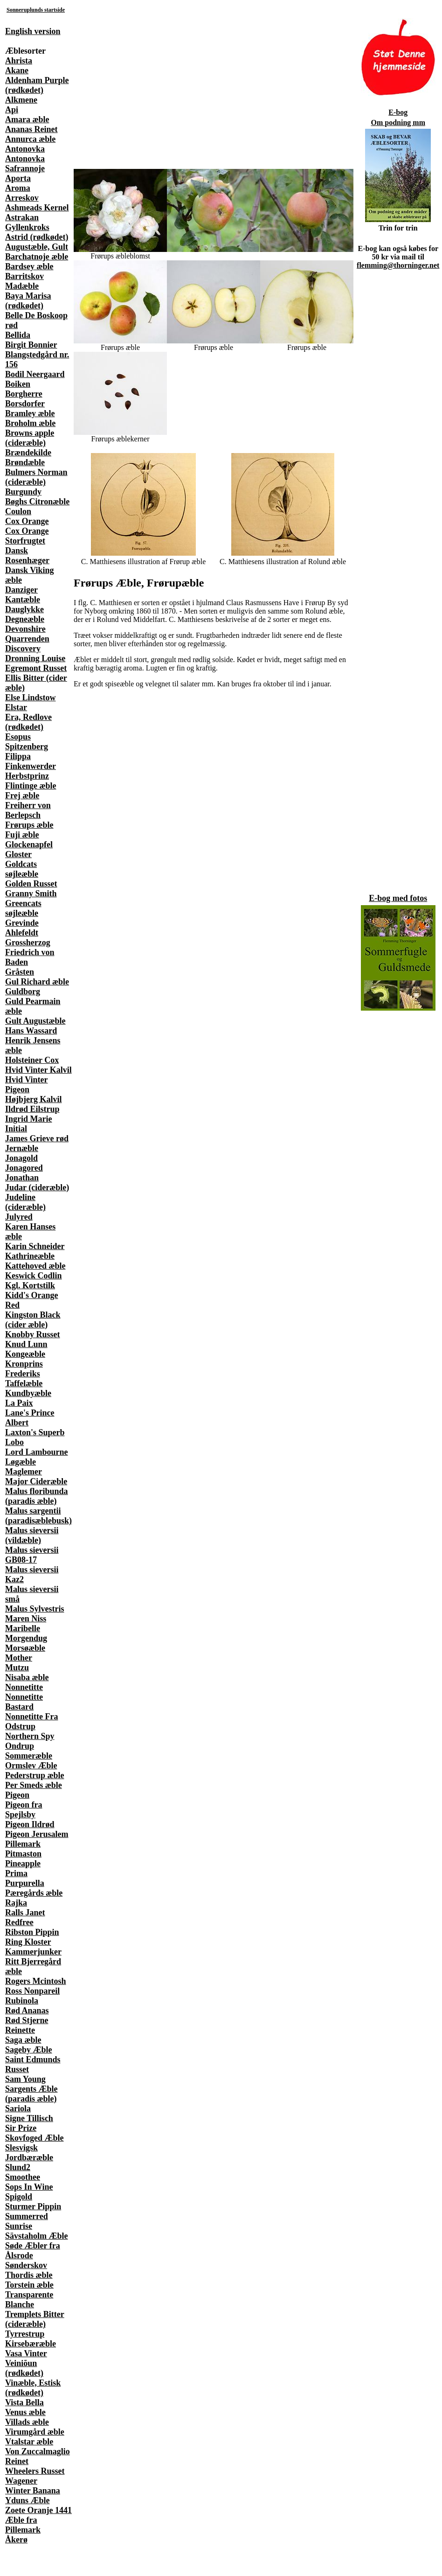 Image resolution: width=442 pixels, height=2576 pixels. Describe the element at coordinates (32, 2490) in the screenshot. I see `Winter Banana` at that location.